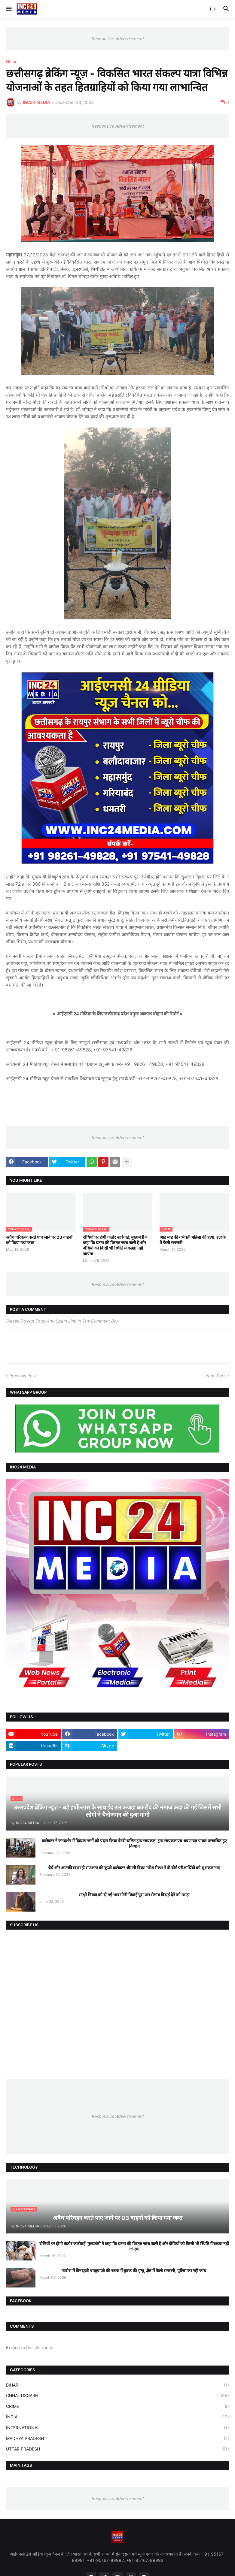 Image resolution: width=235 pixels, height=2576 pixels. I want to click on खरोरा में दिनदहाड़े चाकूबाजी की घटना में युवक की मृत्यु, क्षेत्र में फैली सनसनी, पुलिस कर रही जांच, so click(134, 2270).